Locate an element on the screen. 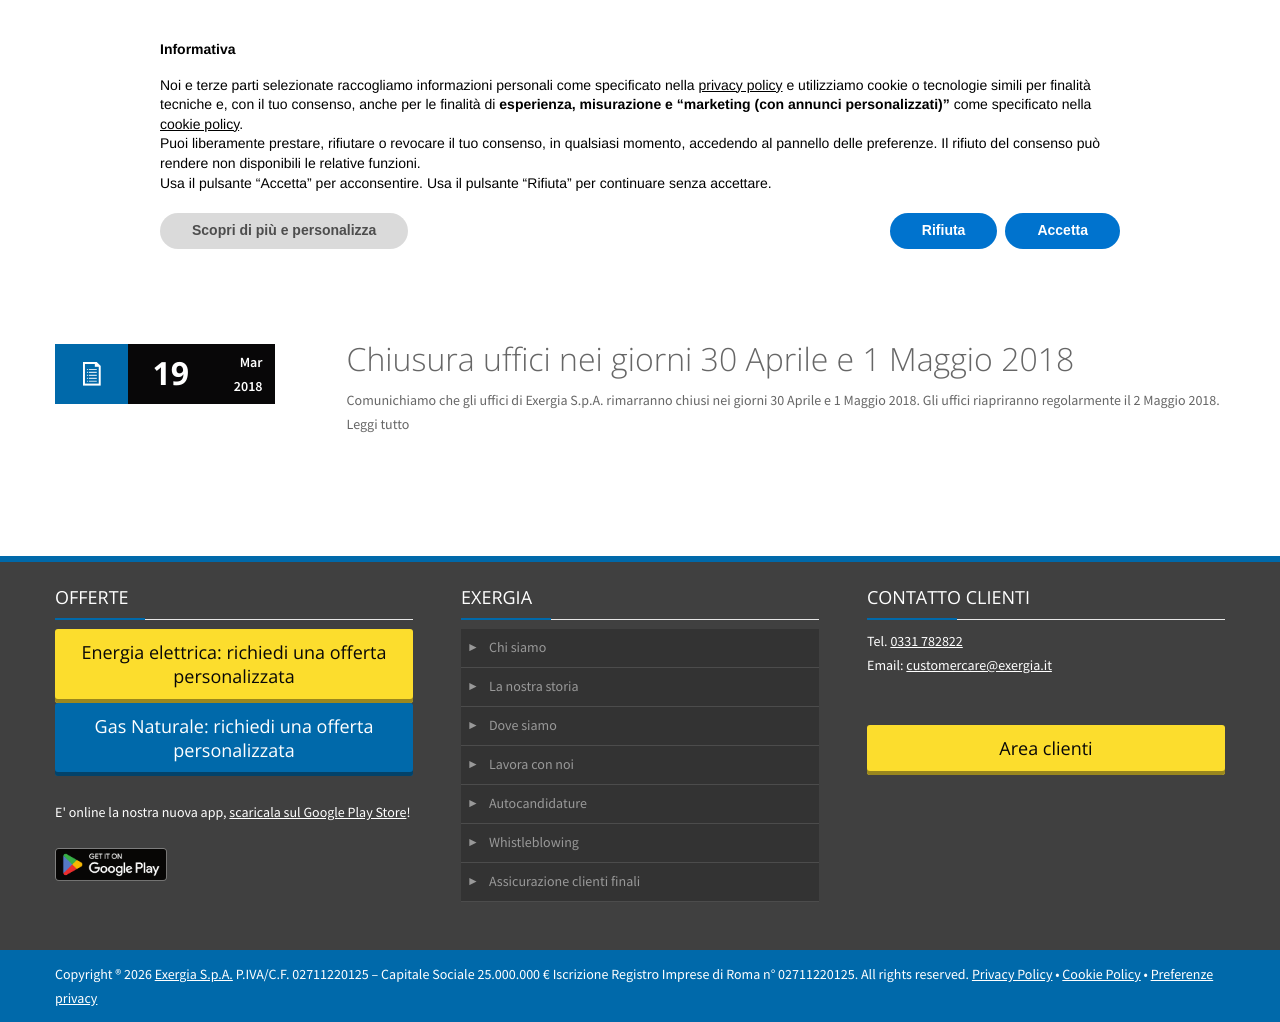  Gas Naturale: richiedi una offerta personalizzata is located at coordinates (234, 739).